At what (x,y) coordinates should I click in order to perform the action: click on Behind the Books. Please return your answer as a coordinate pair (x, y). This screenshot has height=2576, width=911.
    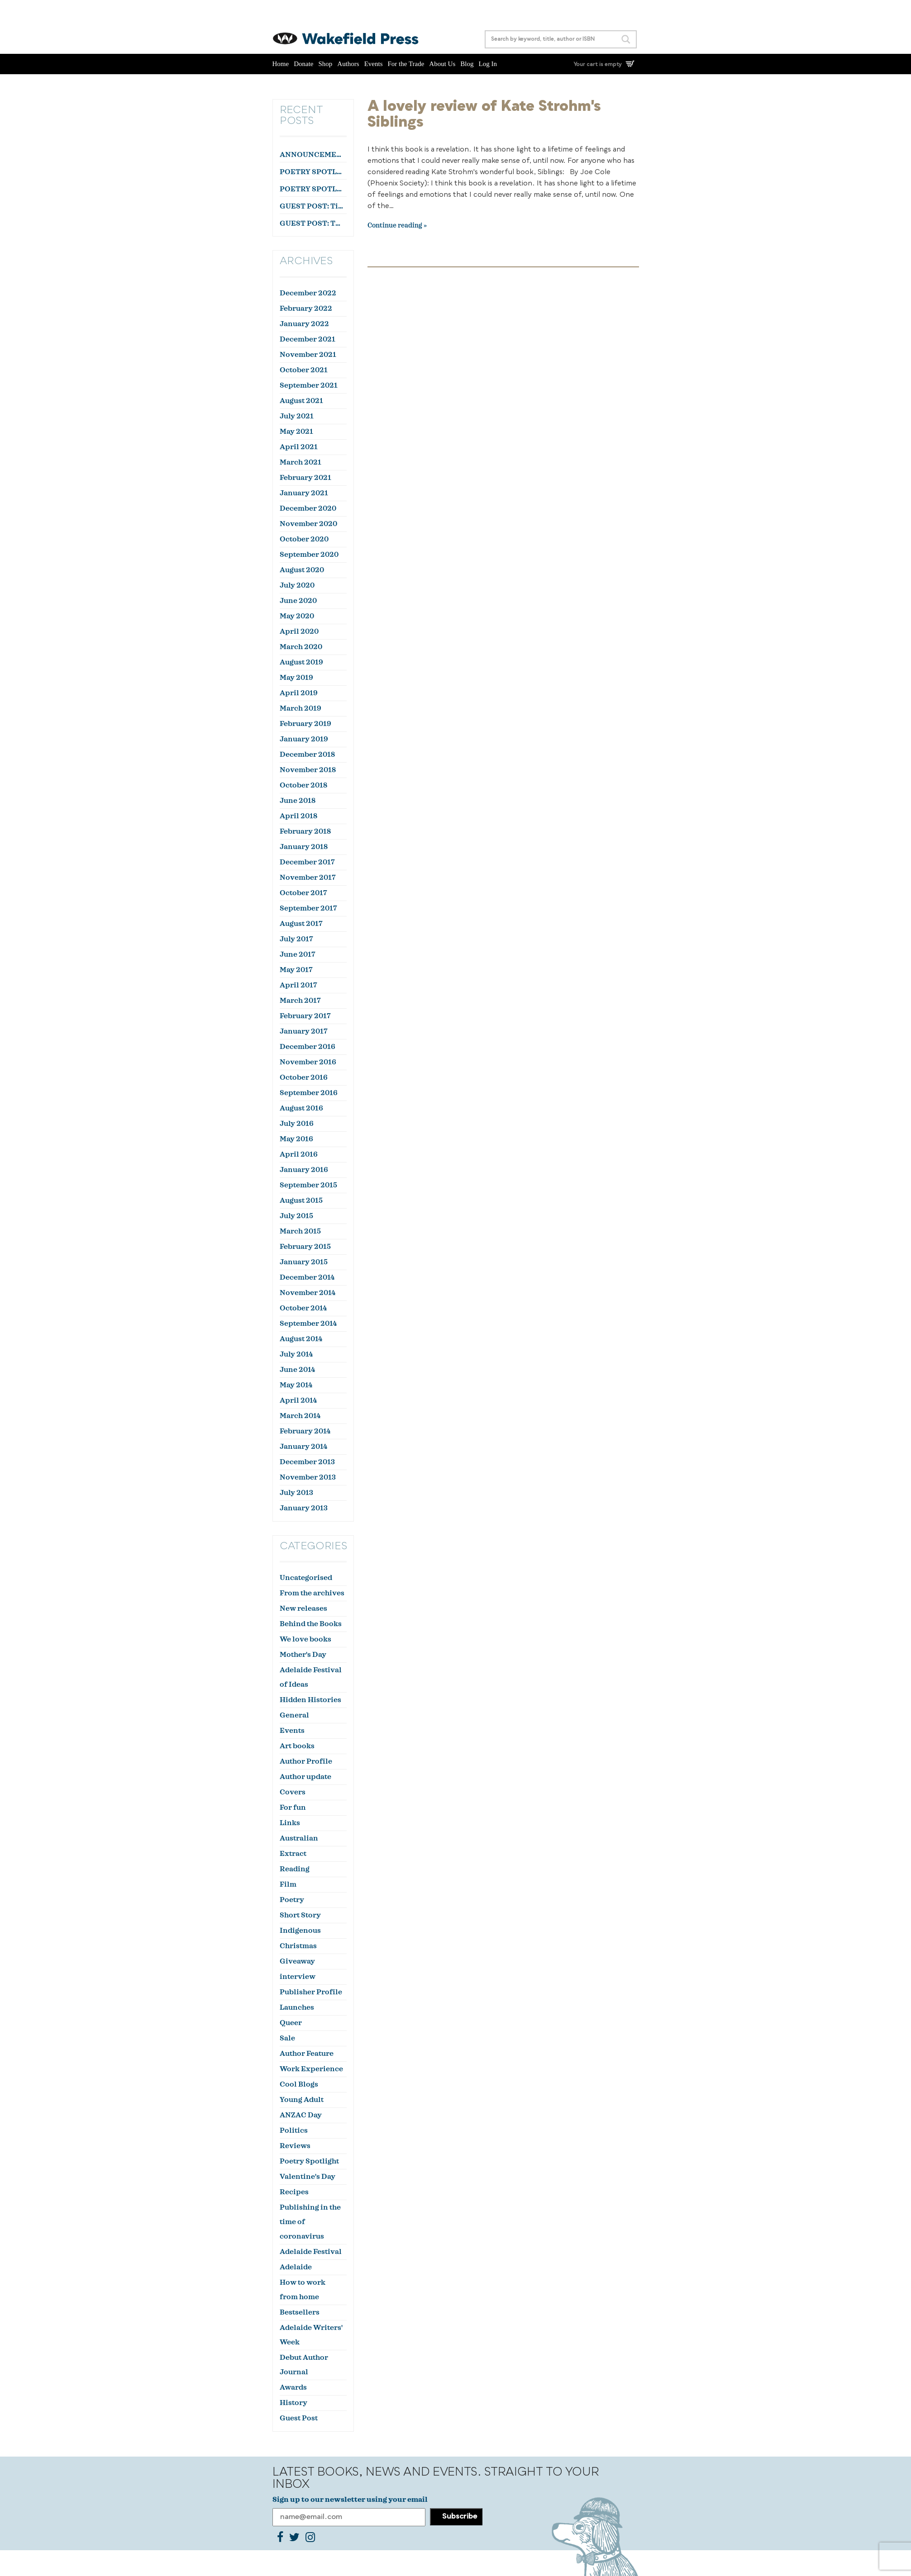
    Looking at the image, I should click on (311, 1623).